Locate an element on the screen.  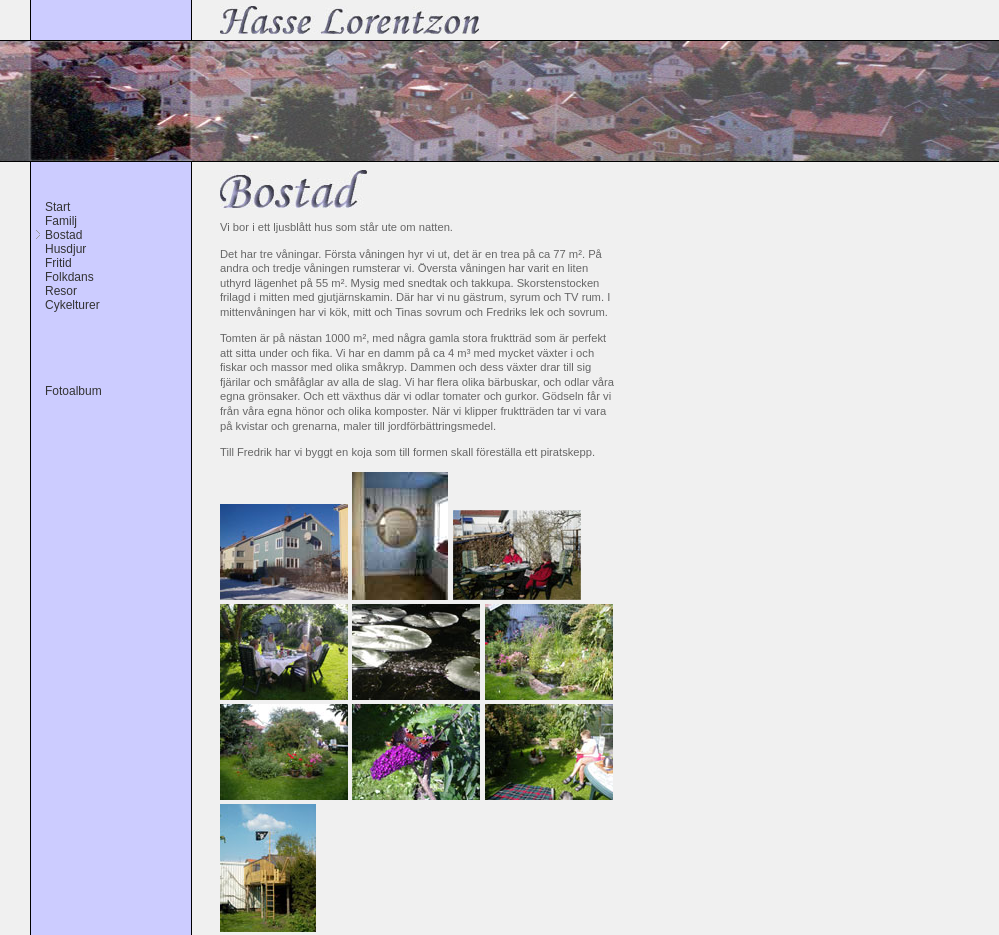
Husdjur is located at coordinates (65, 249).